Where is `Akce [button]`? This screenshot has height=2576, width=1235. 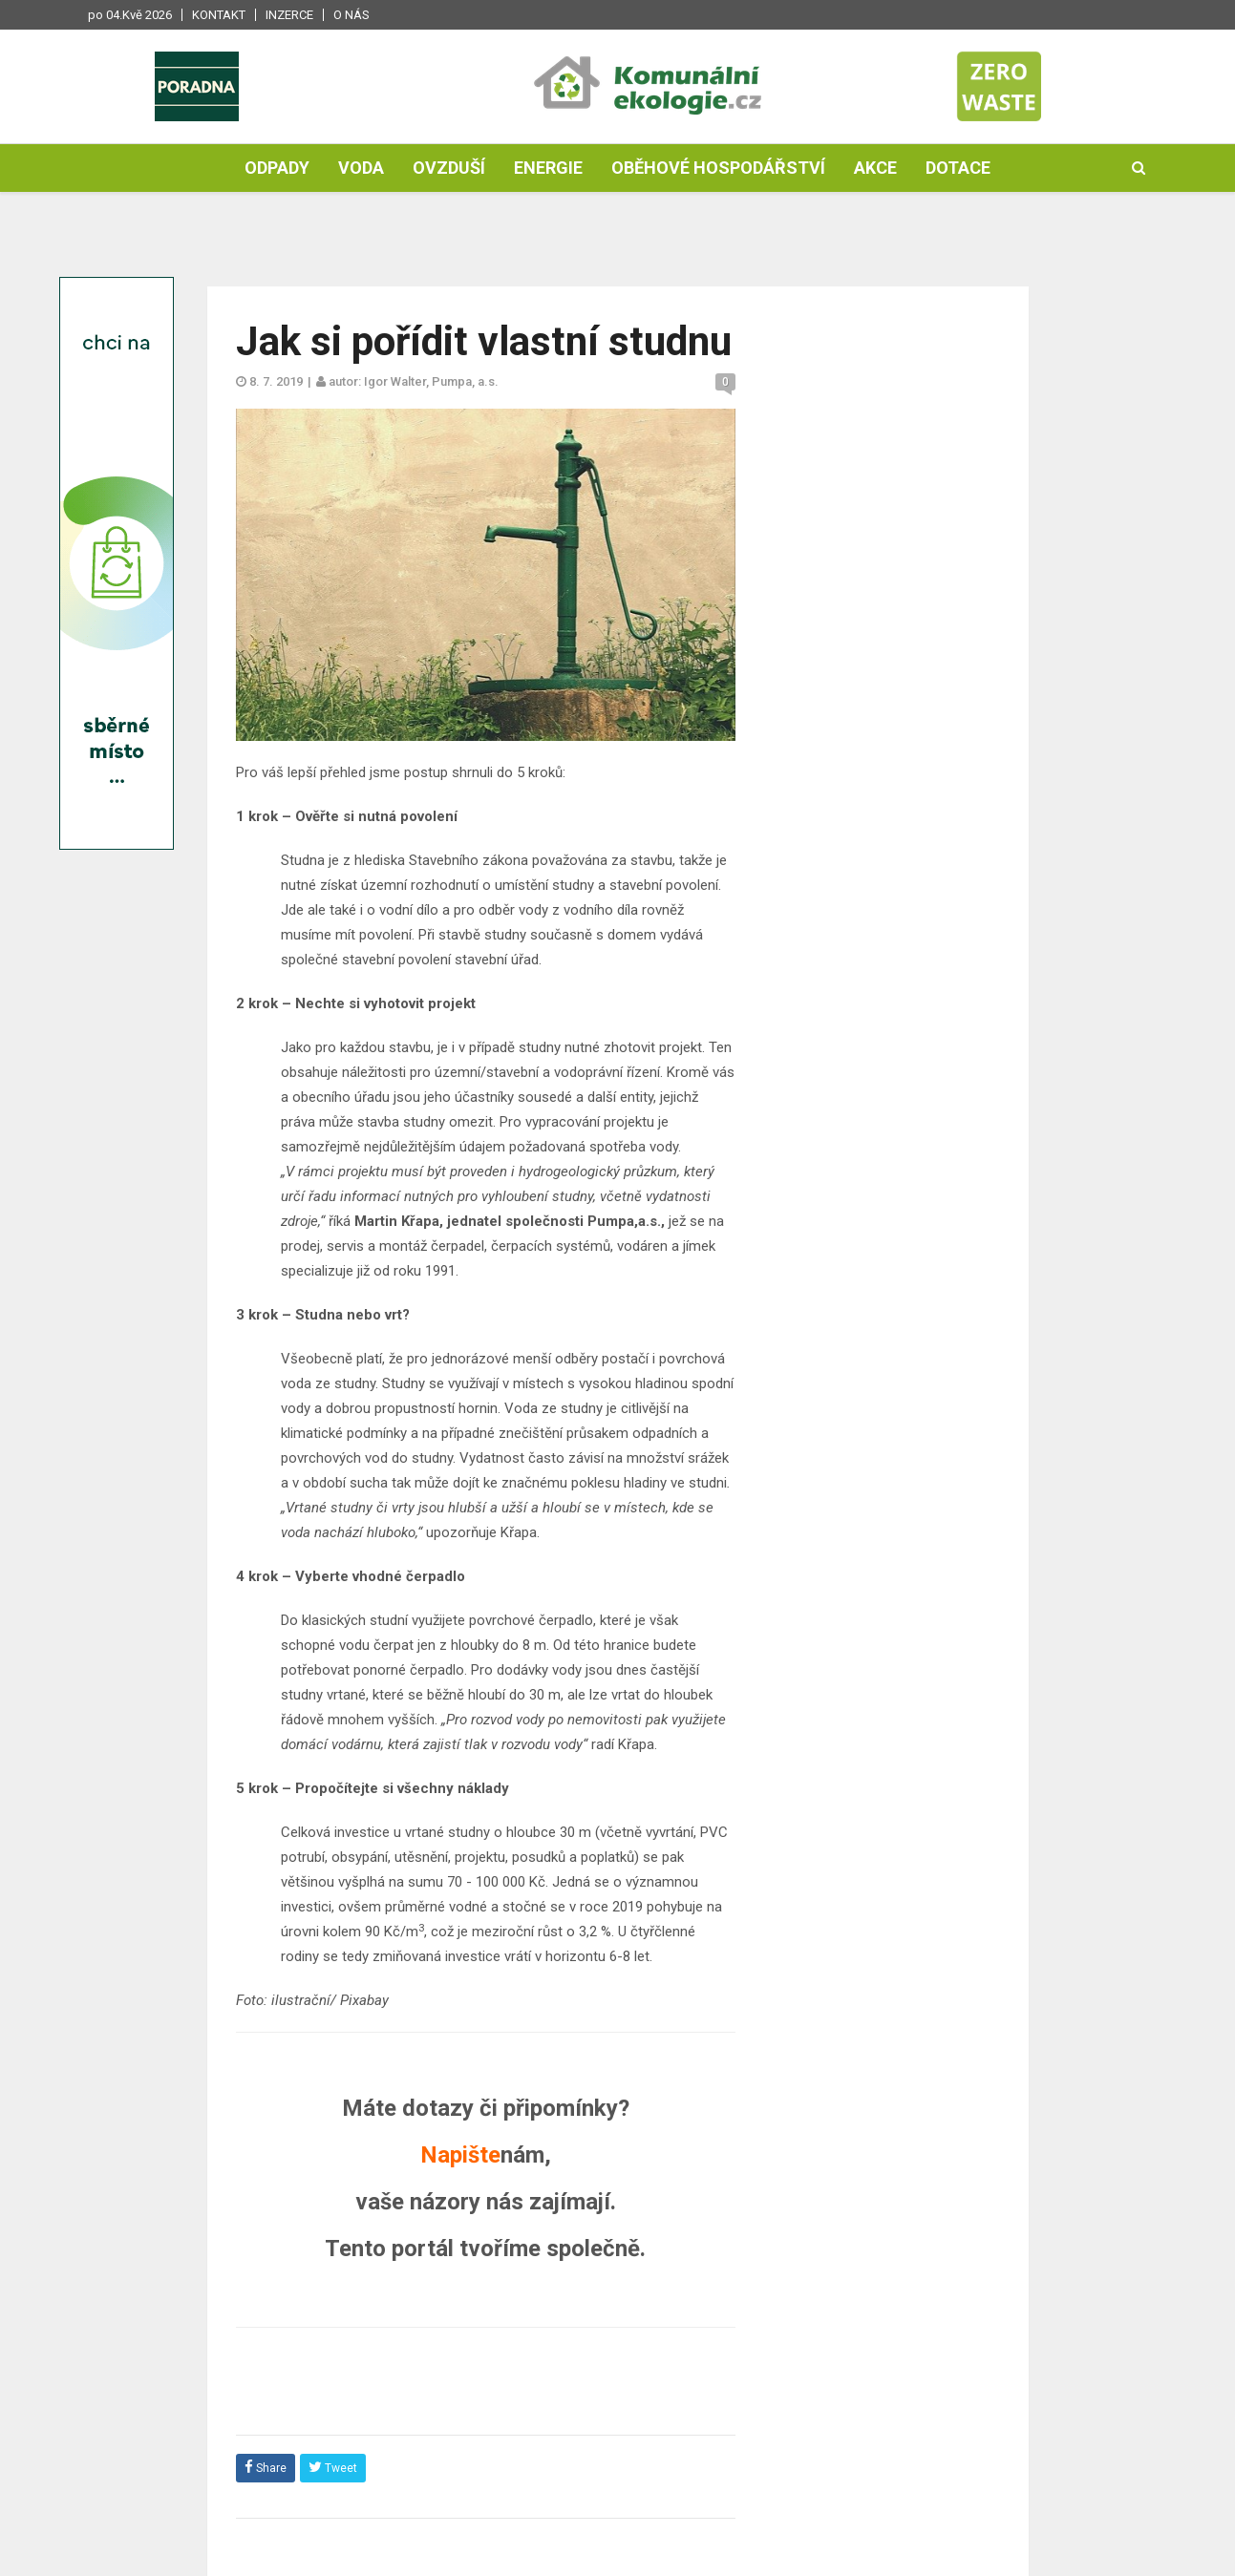
Akce [button] is located at coordinates (875, 168).